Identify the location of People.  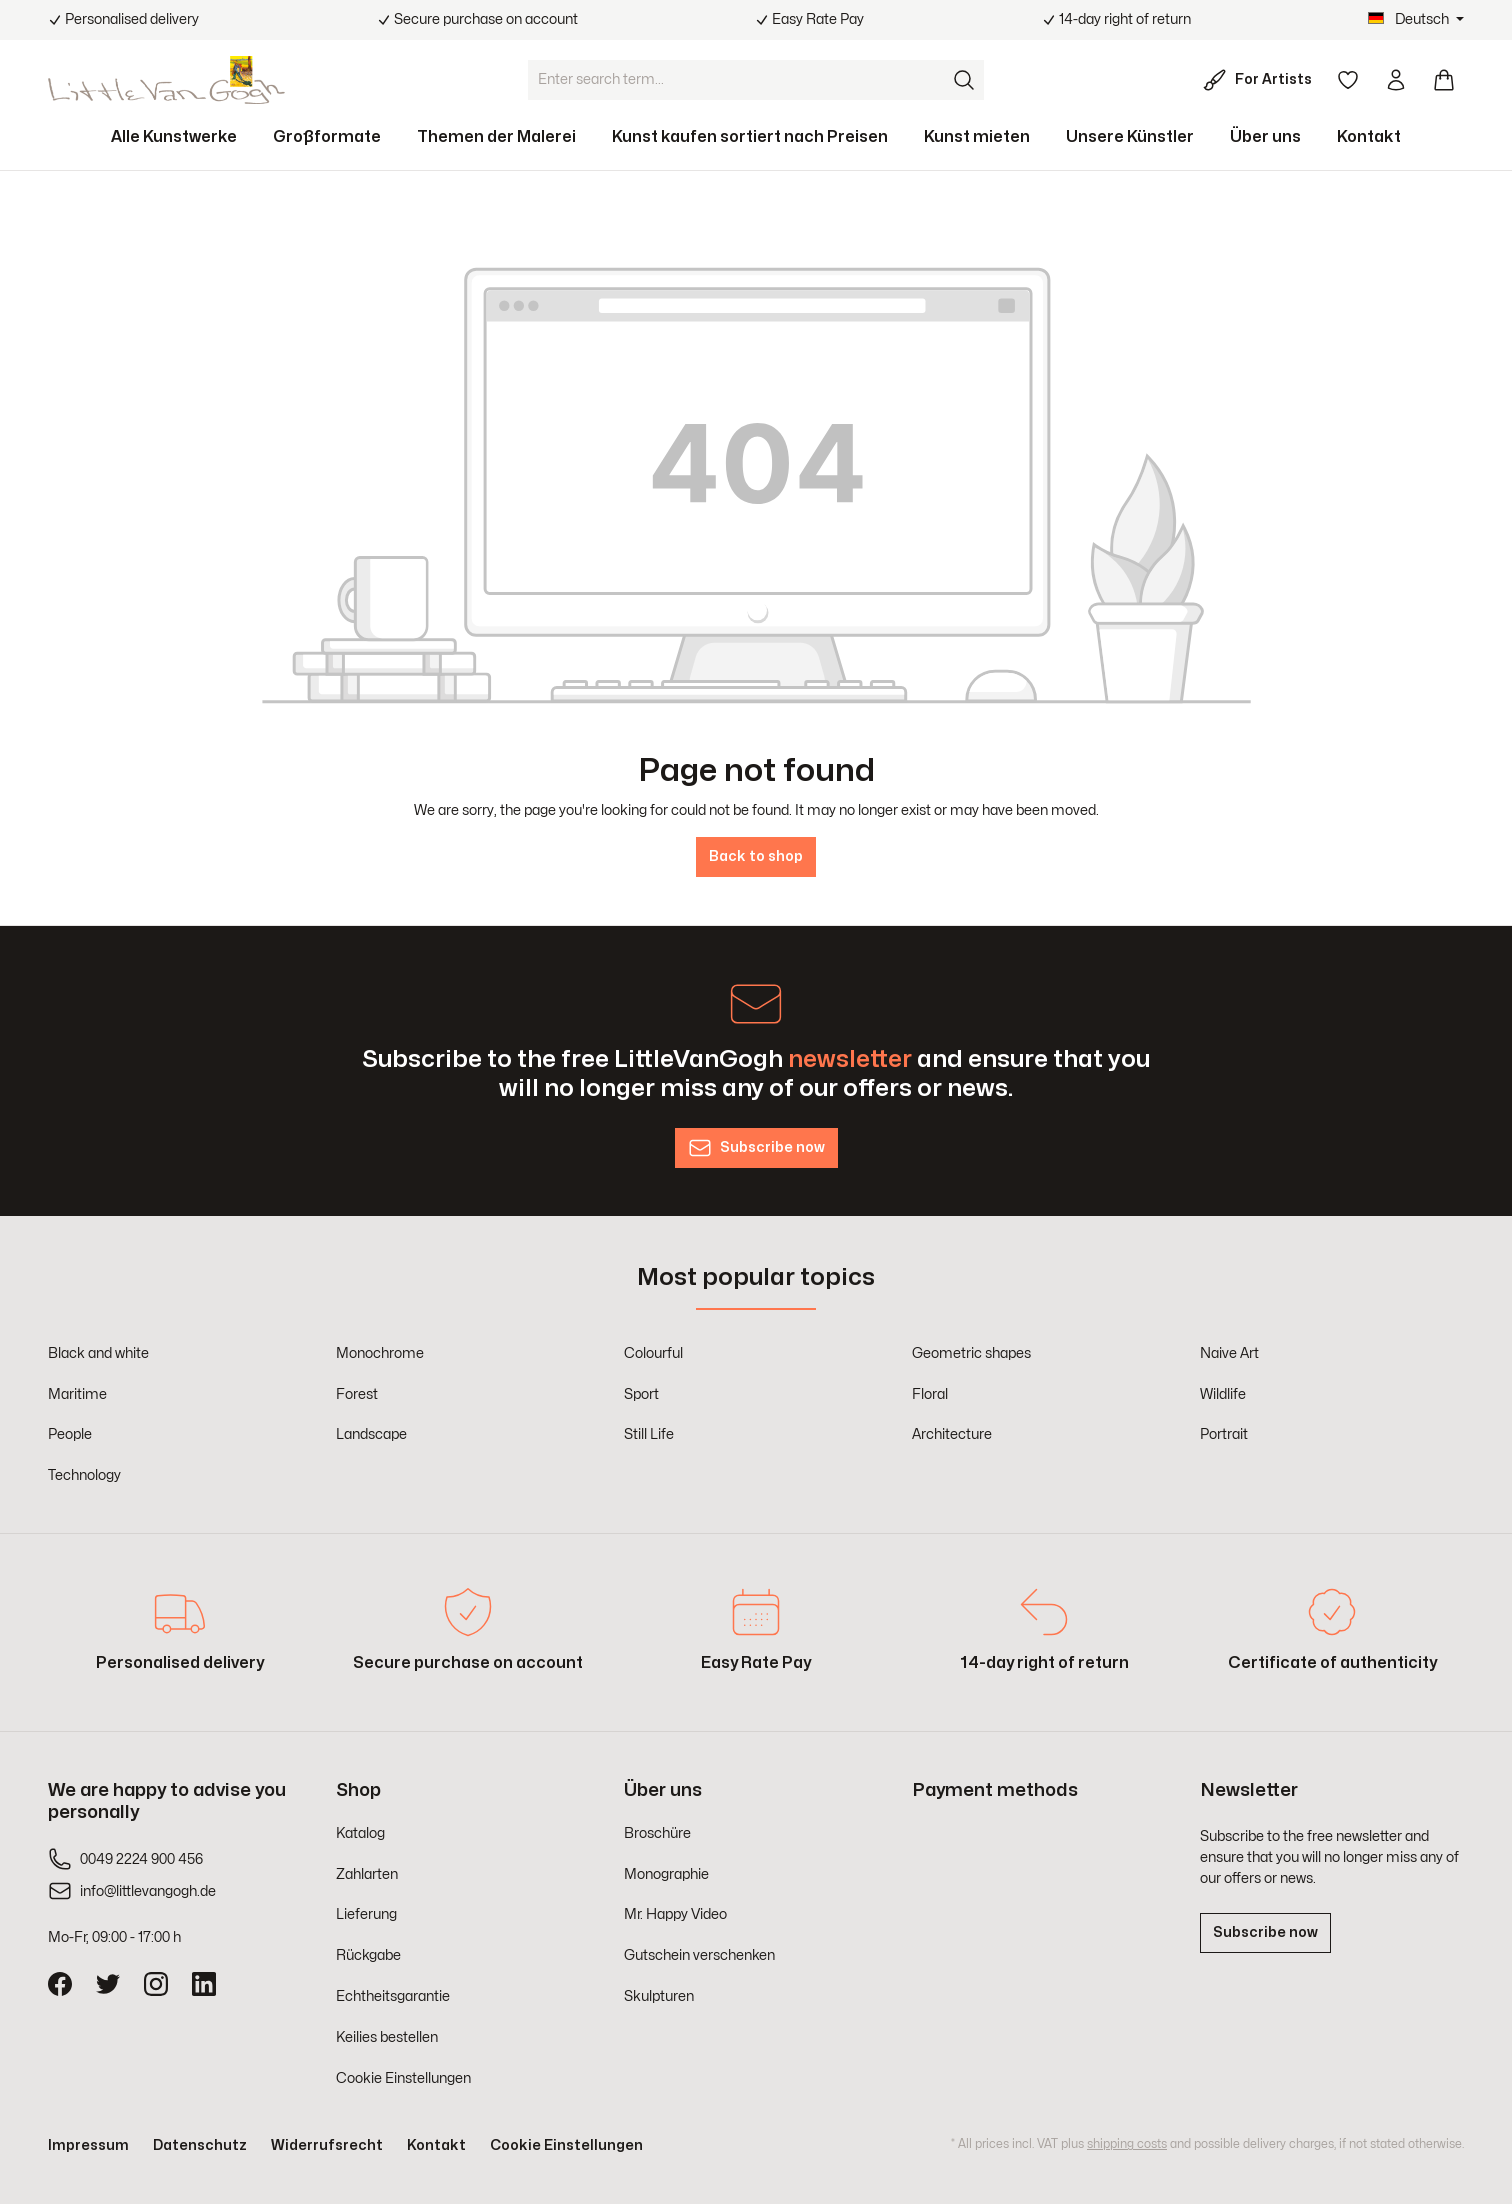
(70, 1434).